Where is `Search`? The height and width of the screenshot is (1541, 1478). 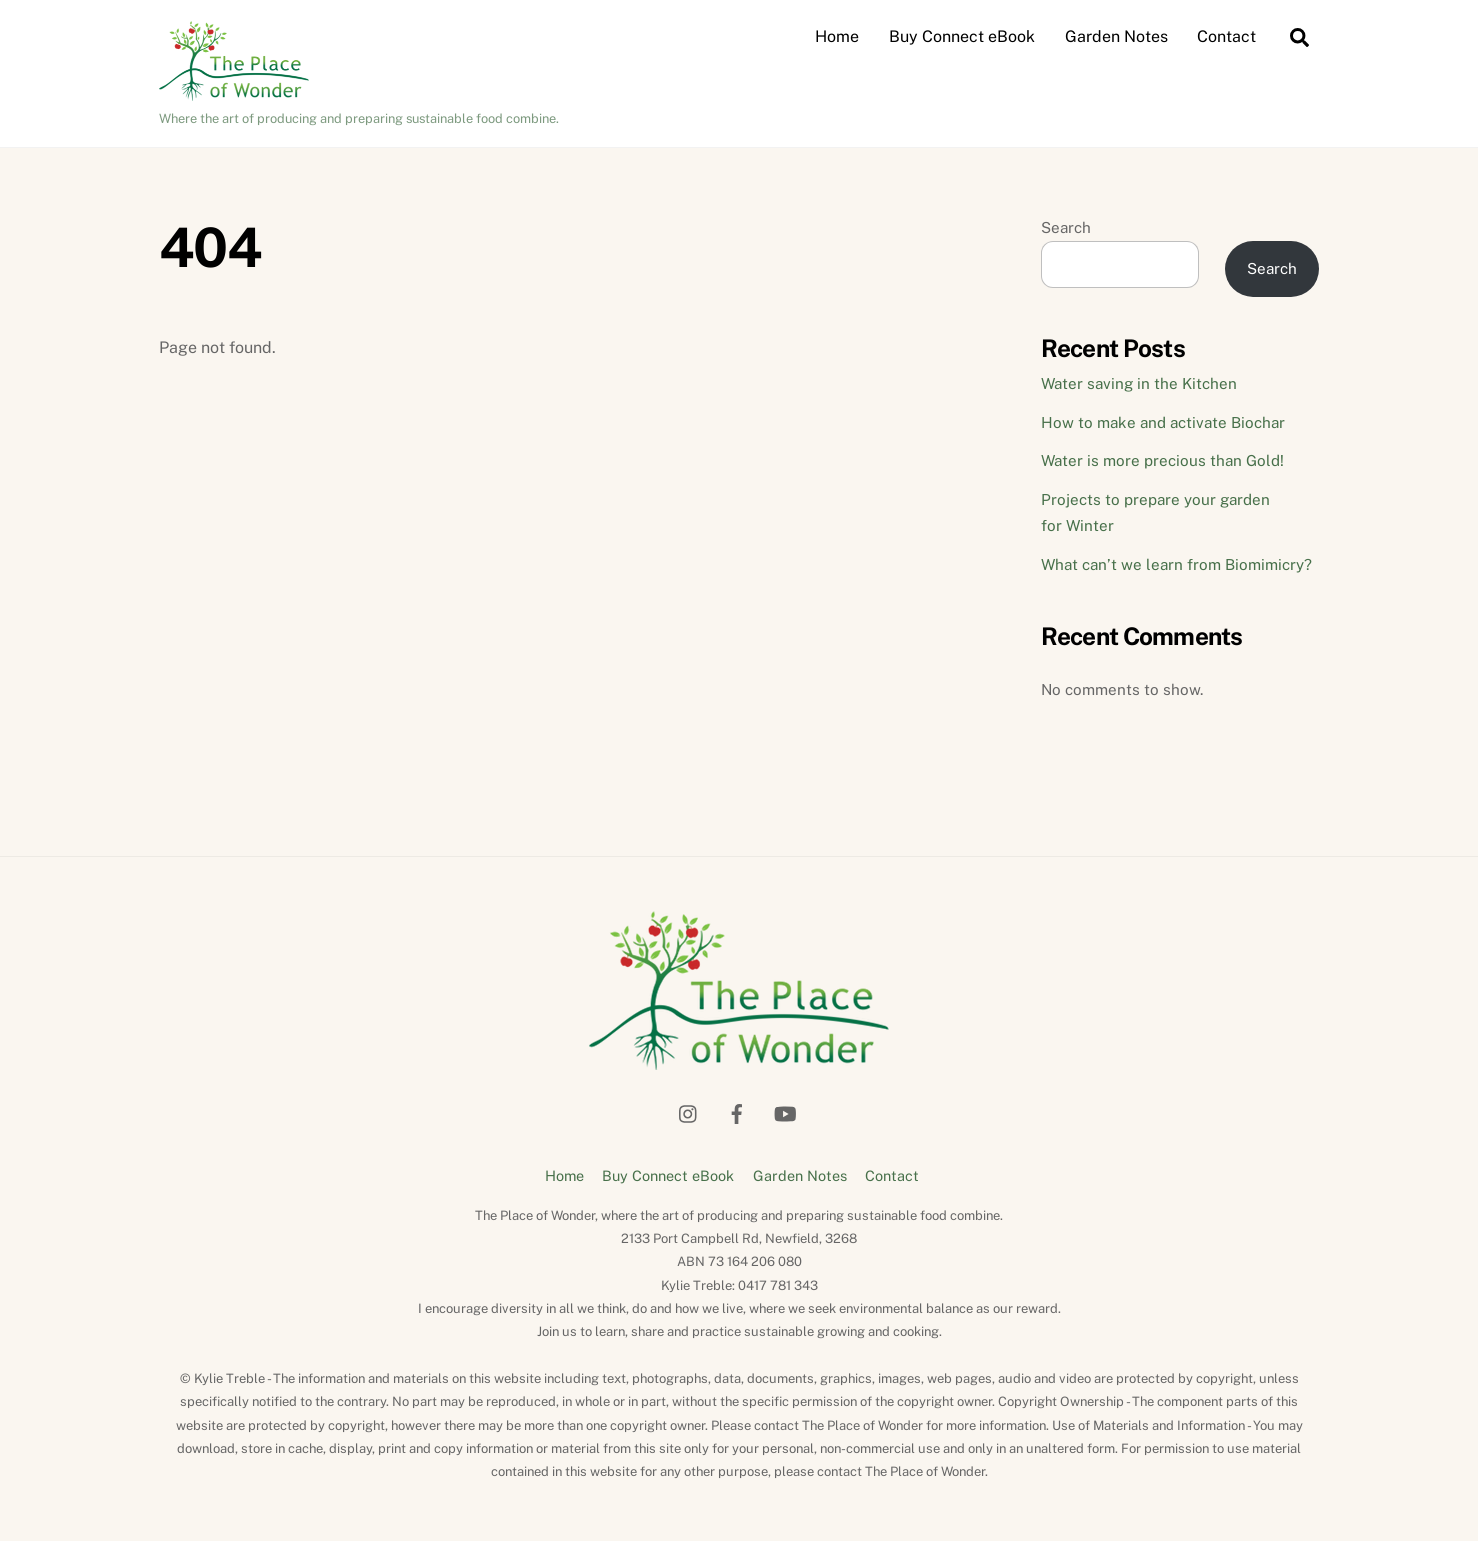
Search is located at coordinates (1066, 227).